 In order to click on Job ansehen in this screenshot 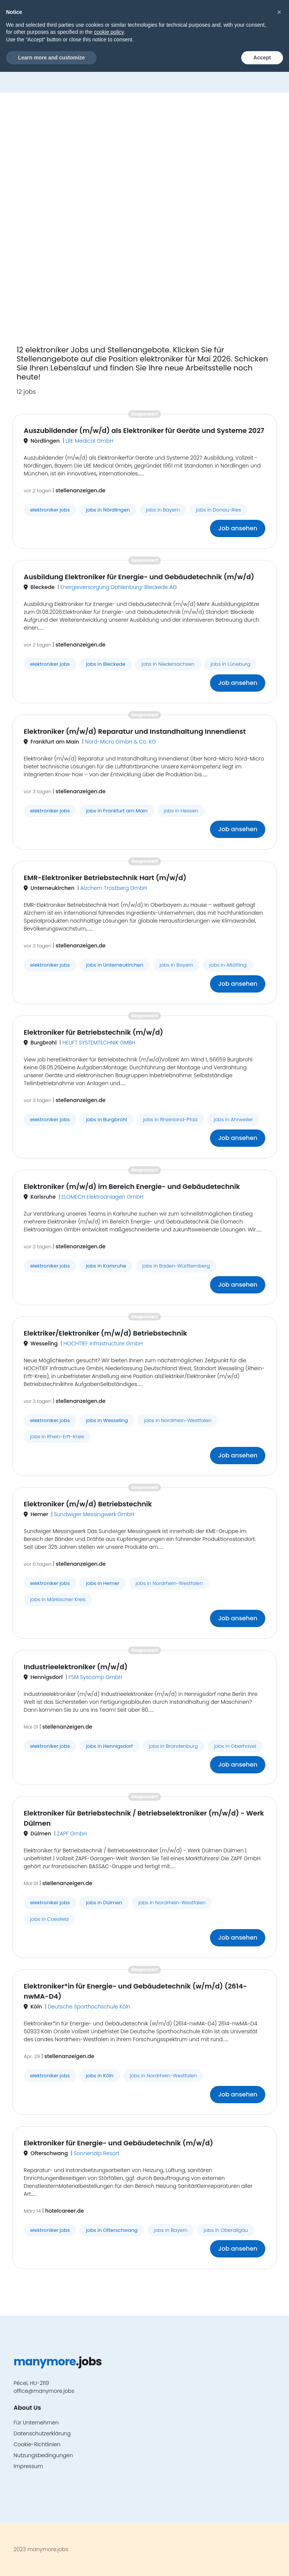, I will do `click(237, 528)`.